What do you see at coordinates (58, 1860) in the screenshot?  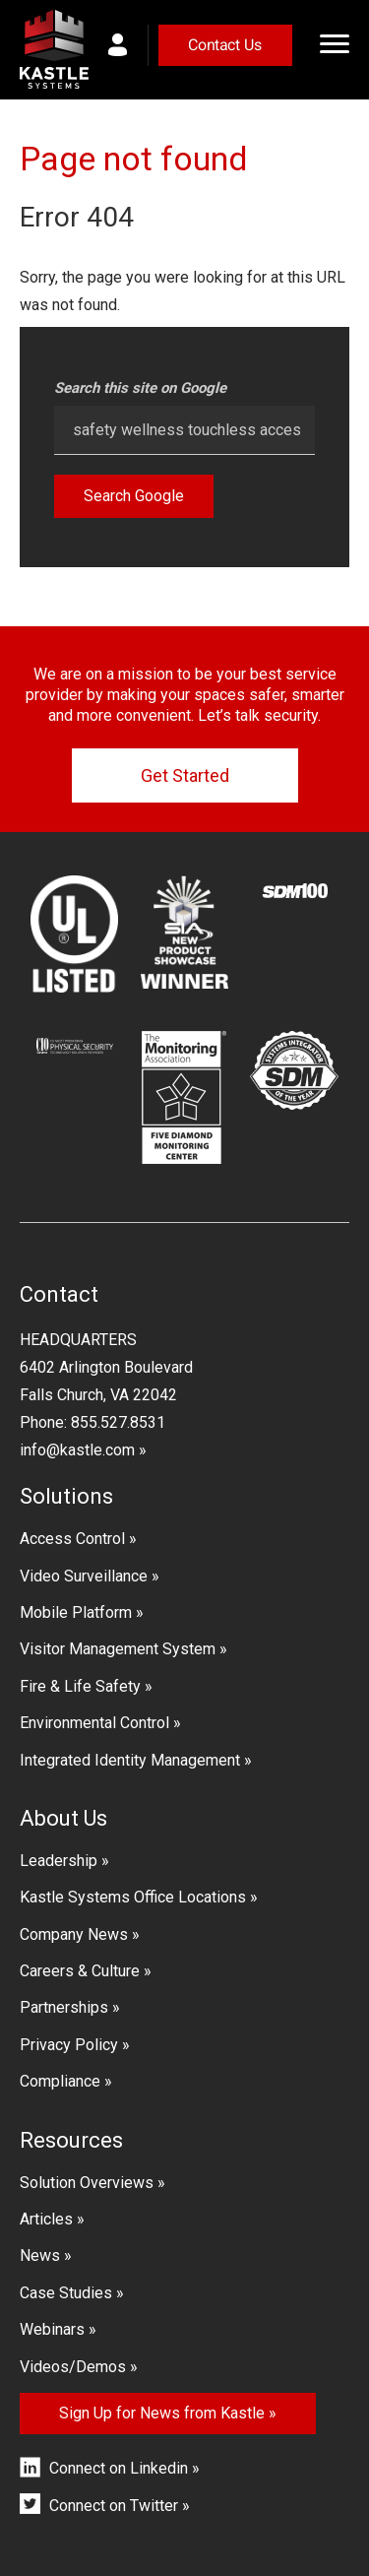 I see `Leadership` at bounding box center [58, 1860].